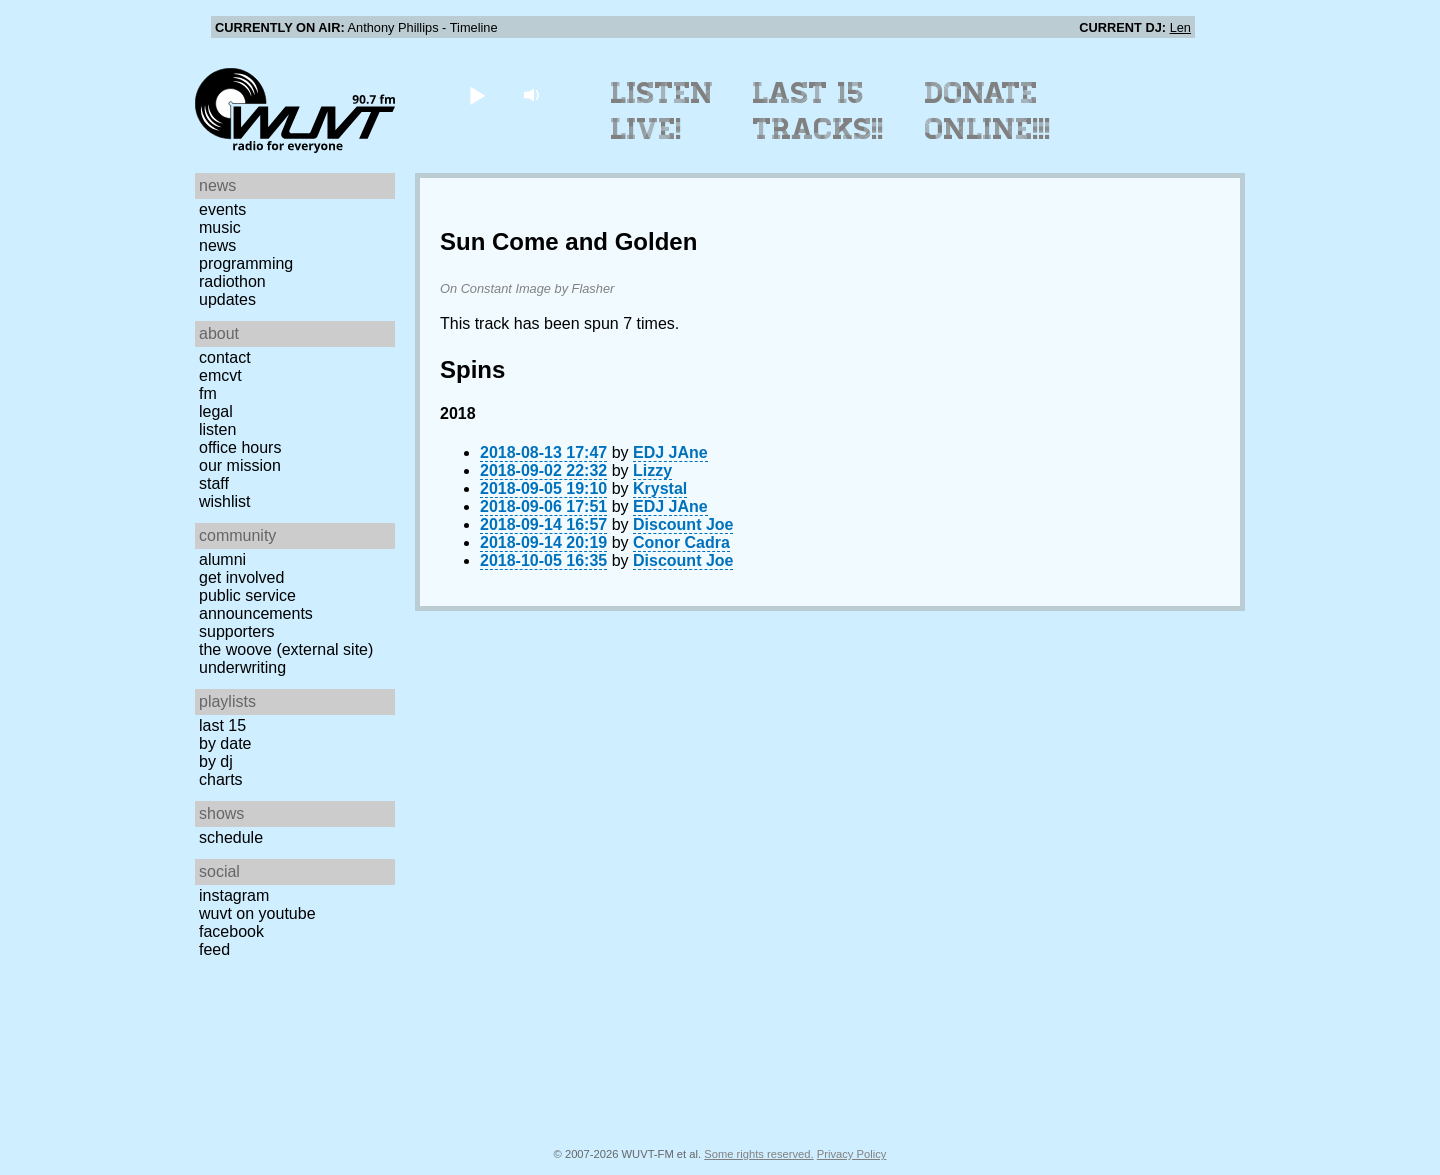 The image size is (1440, 1175). Describe the element at coordinates (1180, 27) in the screenshot. I see `Len` at that location.